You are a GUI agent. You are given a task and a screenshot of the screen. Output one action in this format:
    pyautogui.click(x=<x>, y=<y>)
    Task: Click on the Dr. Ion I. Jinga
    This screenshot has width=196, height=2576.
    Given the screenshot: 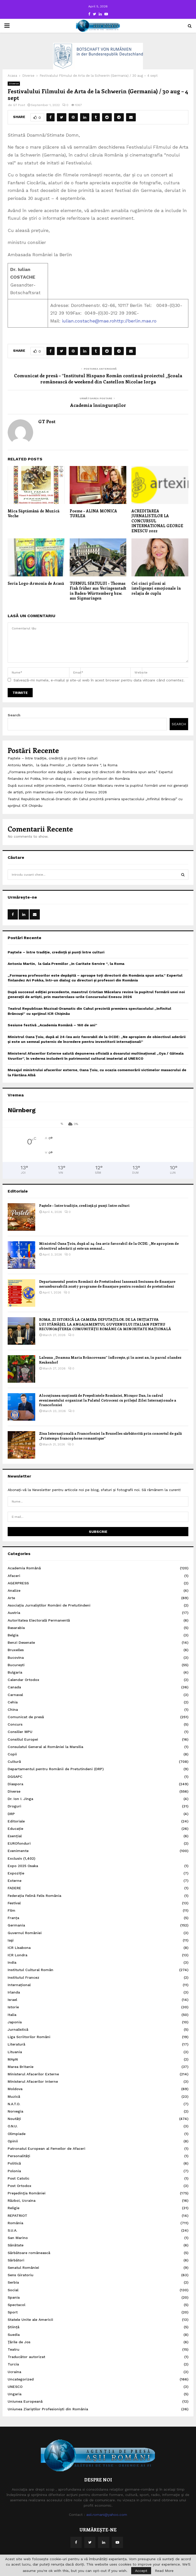 What is the action you would take?
    pyautogui.click(x=20, y=1799)
    